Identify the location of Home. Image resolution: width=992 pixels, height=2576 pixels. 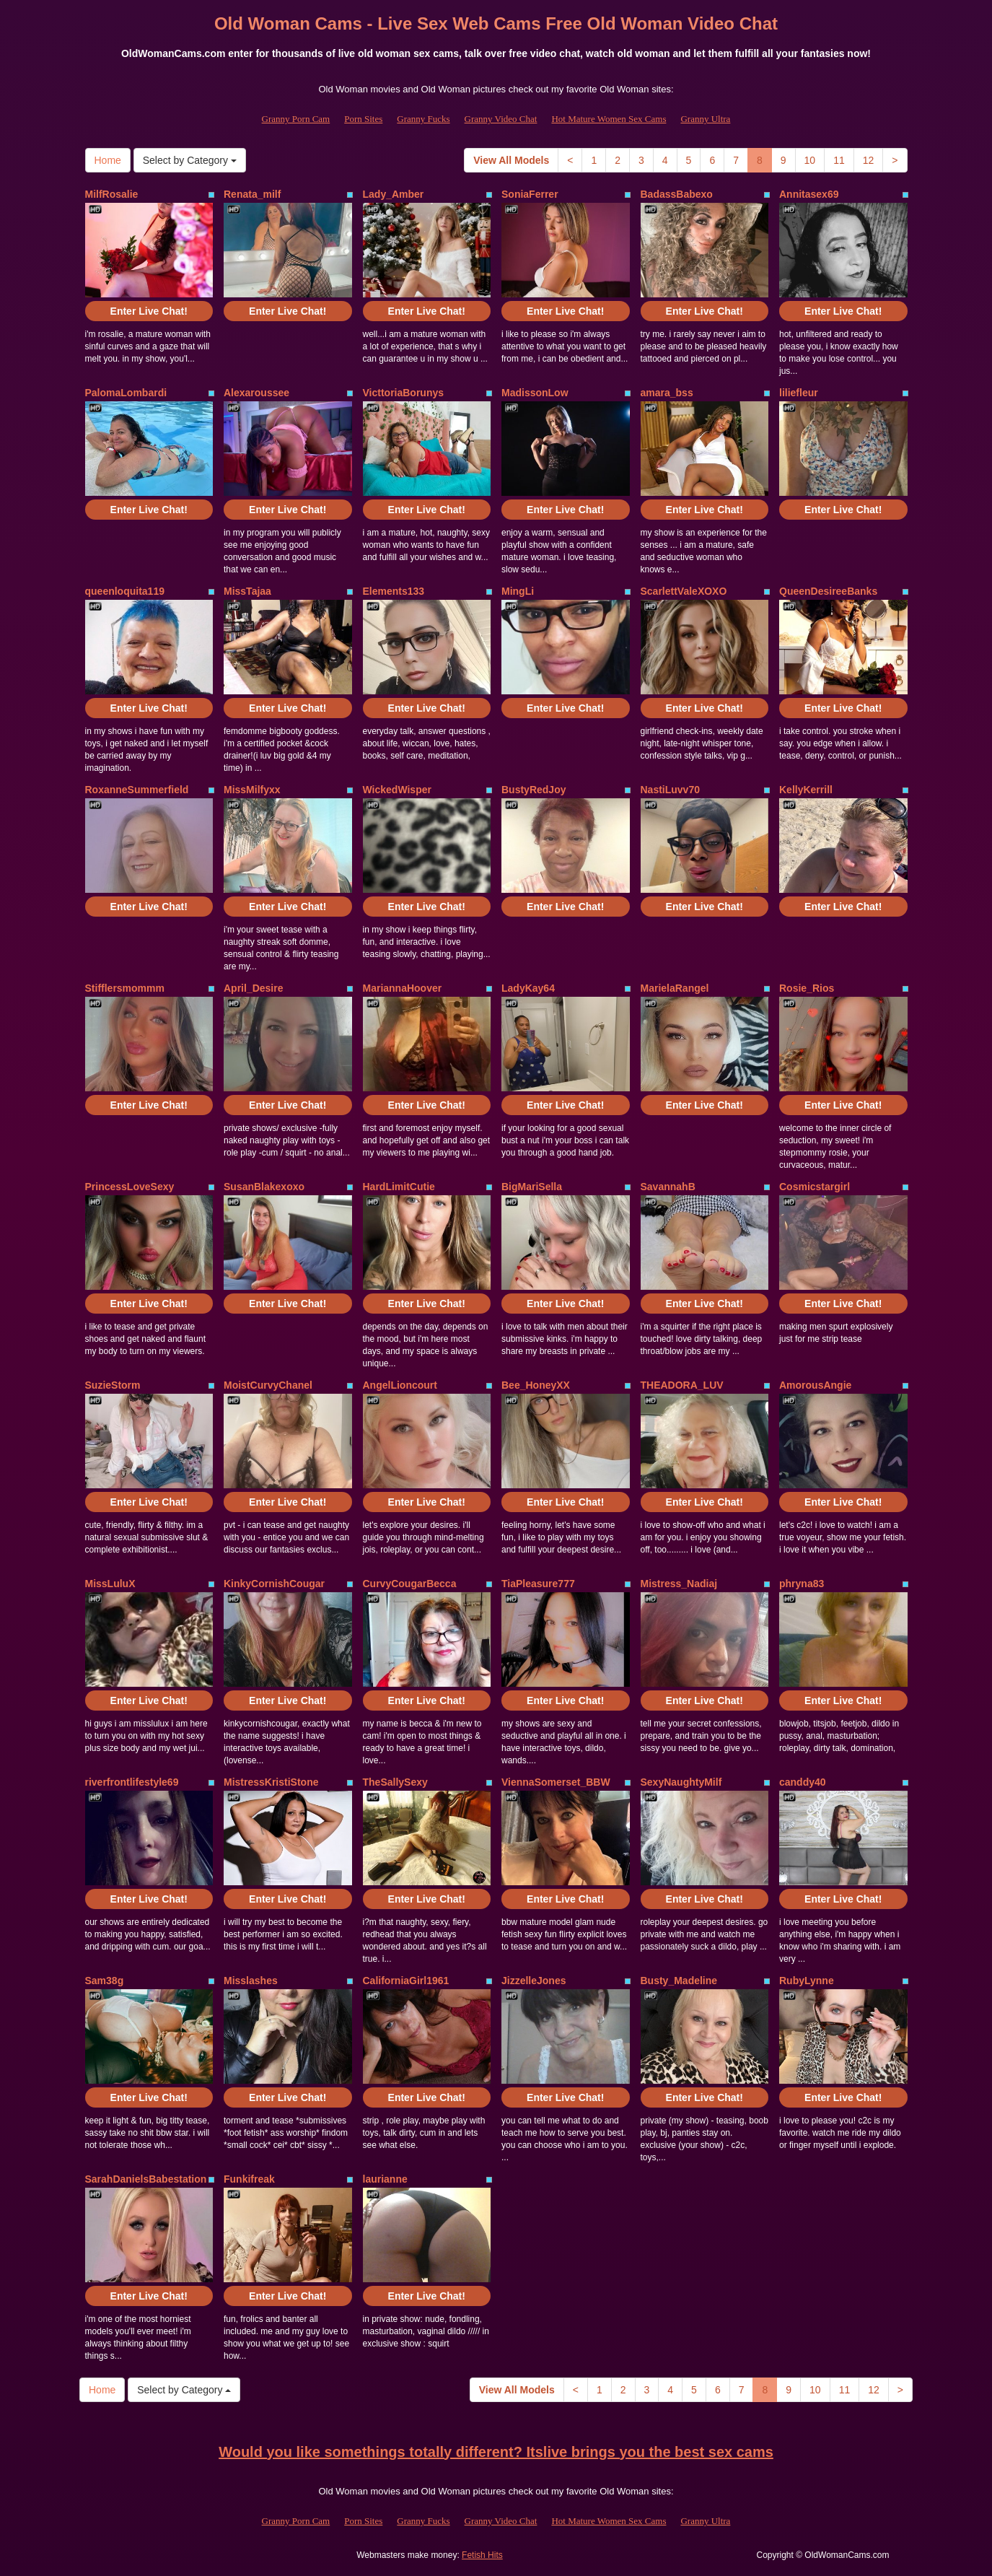
(108, 160).